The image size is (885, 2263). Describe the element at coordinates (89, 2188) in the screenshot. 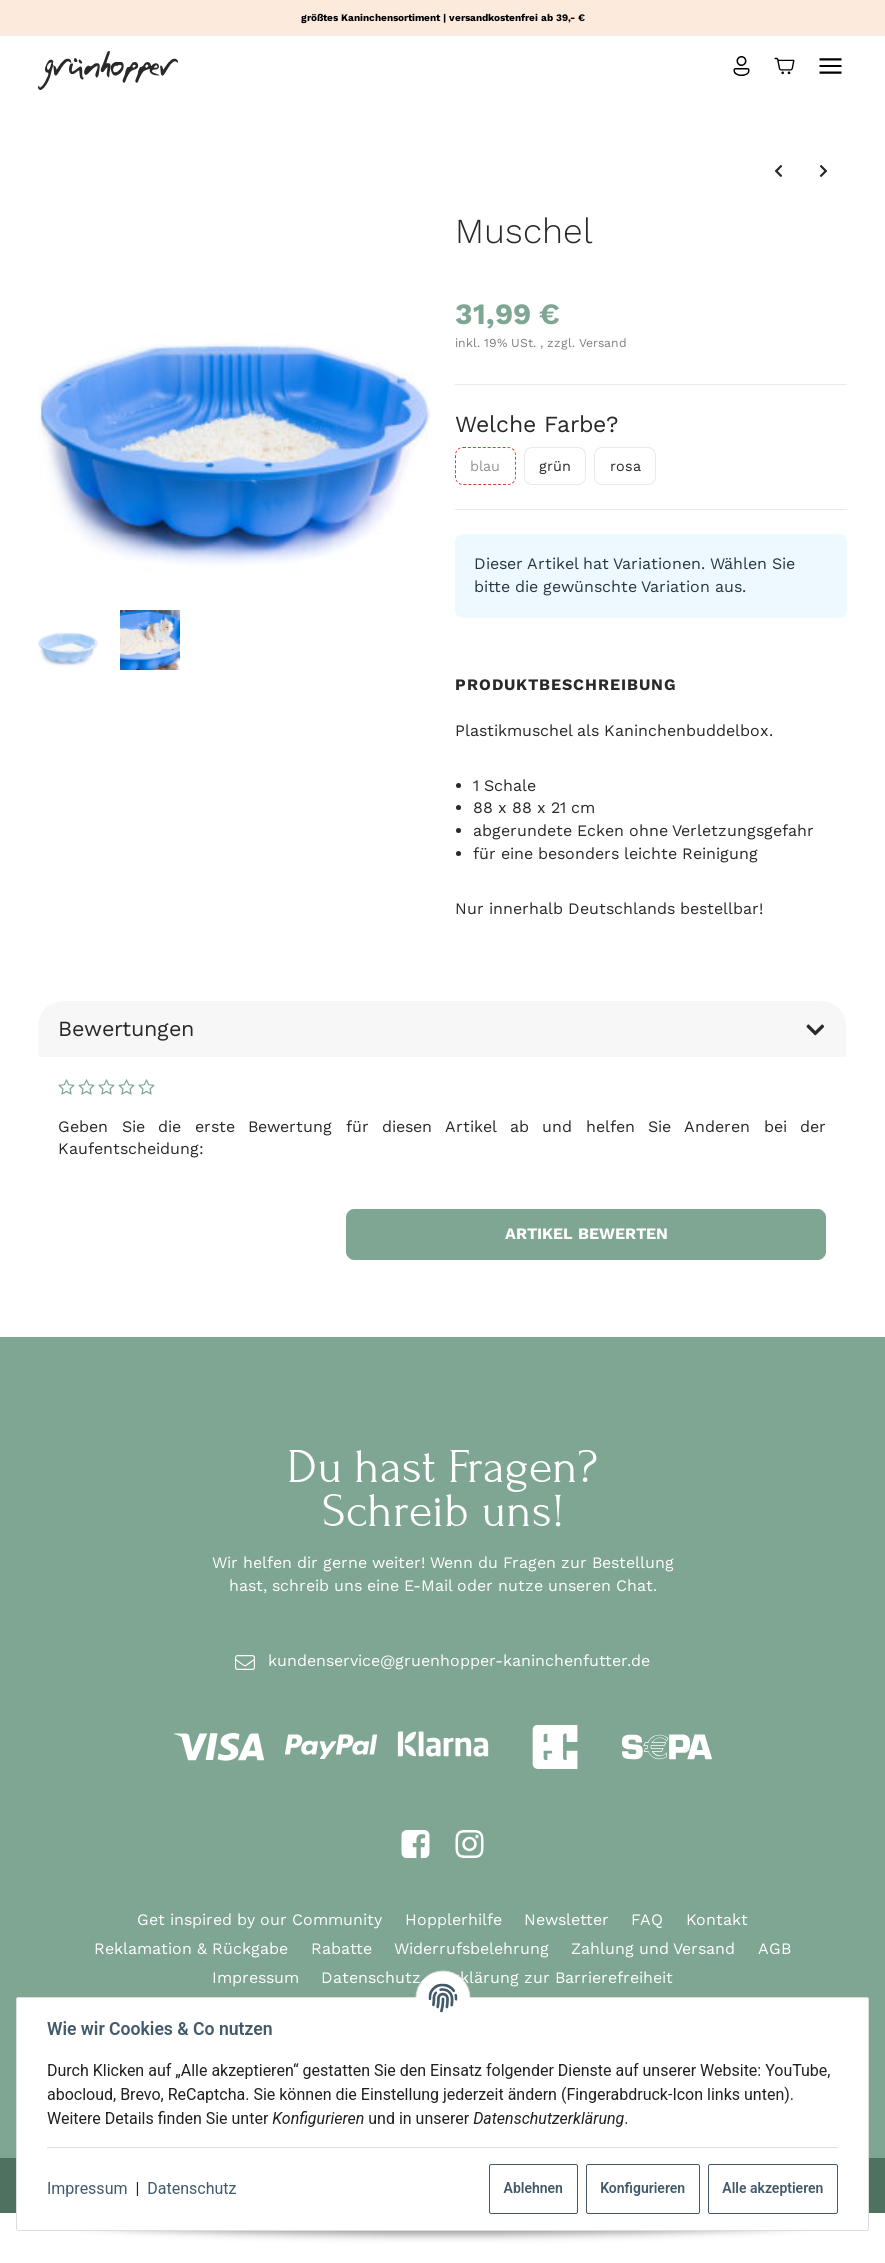

I see `Impressum` at that location.